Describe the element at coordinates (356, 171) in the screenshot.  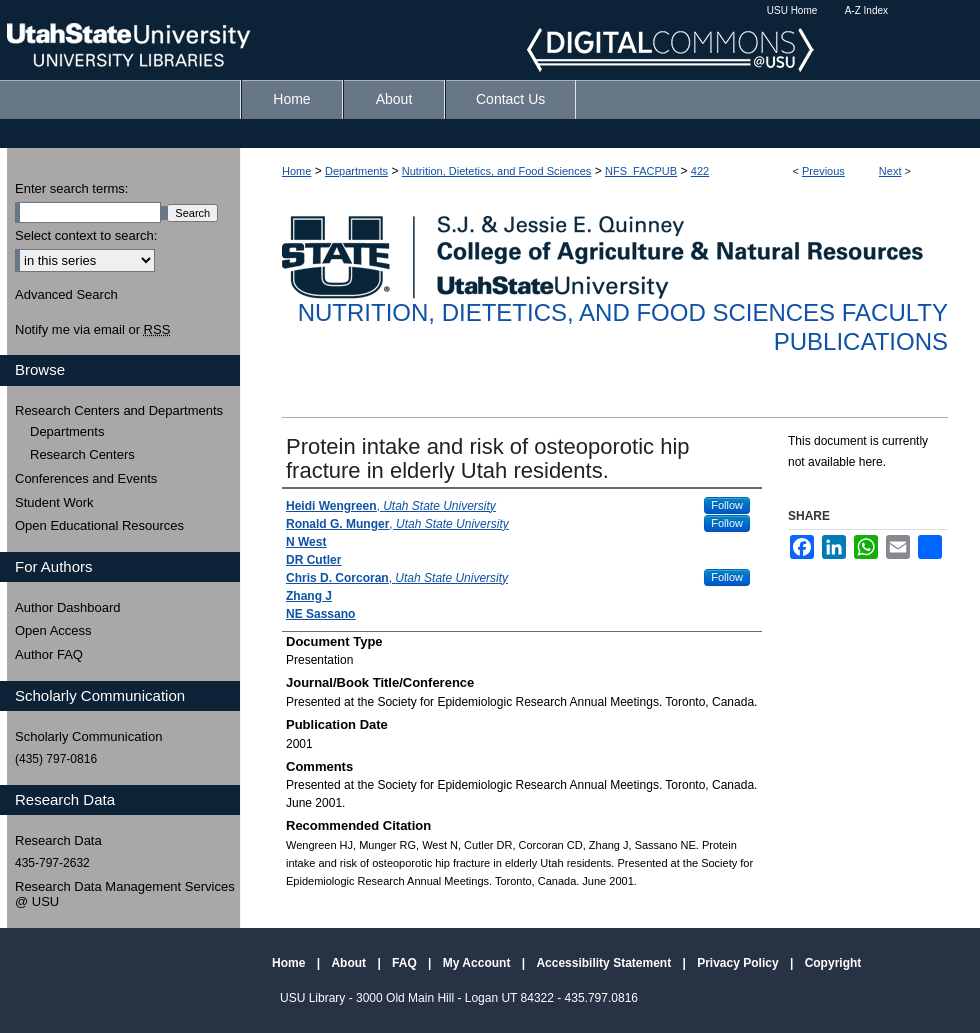
I see `Departments` at that location.